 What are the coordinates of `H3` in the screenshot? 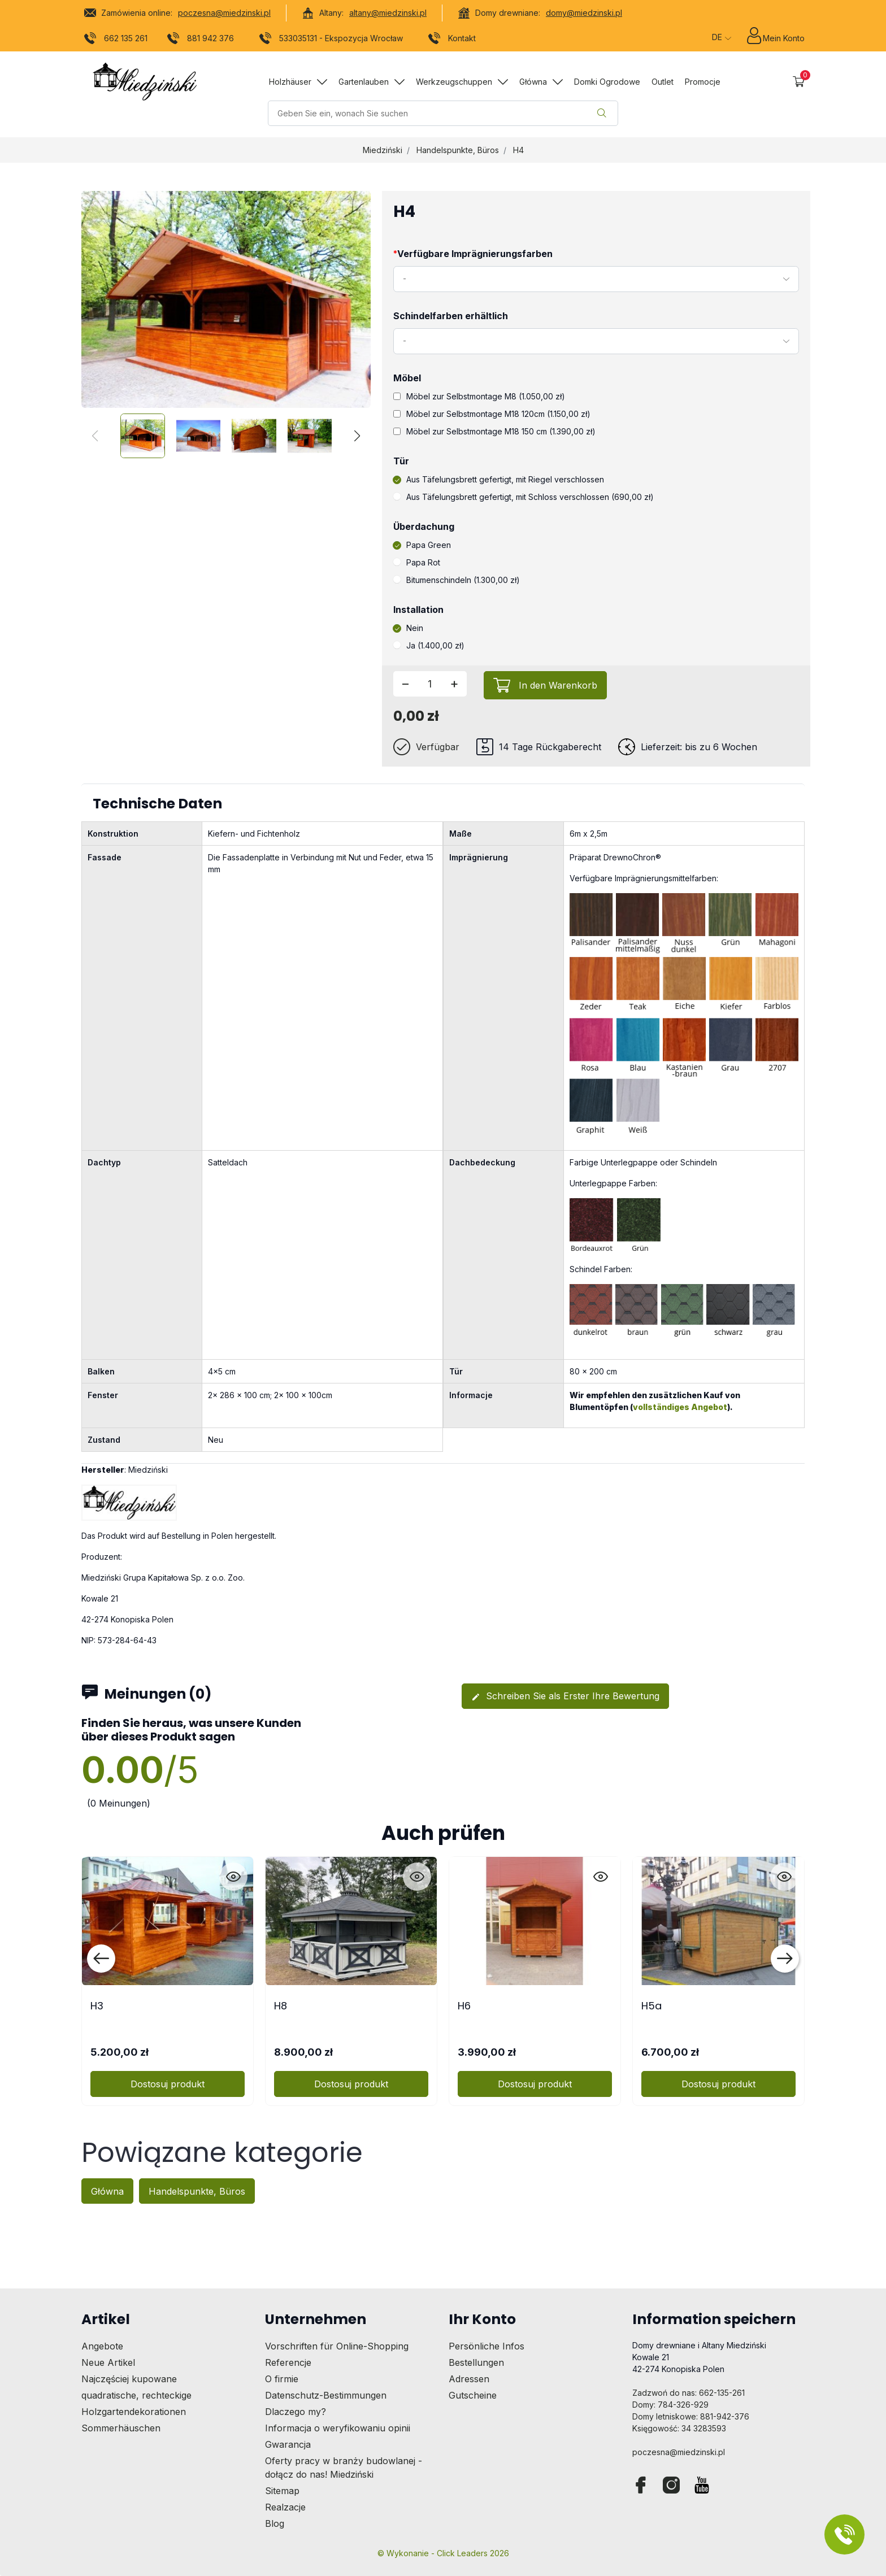 It's located at (96, 2006).